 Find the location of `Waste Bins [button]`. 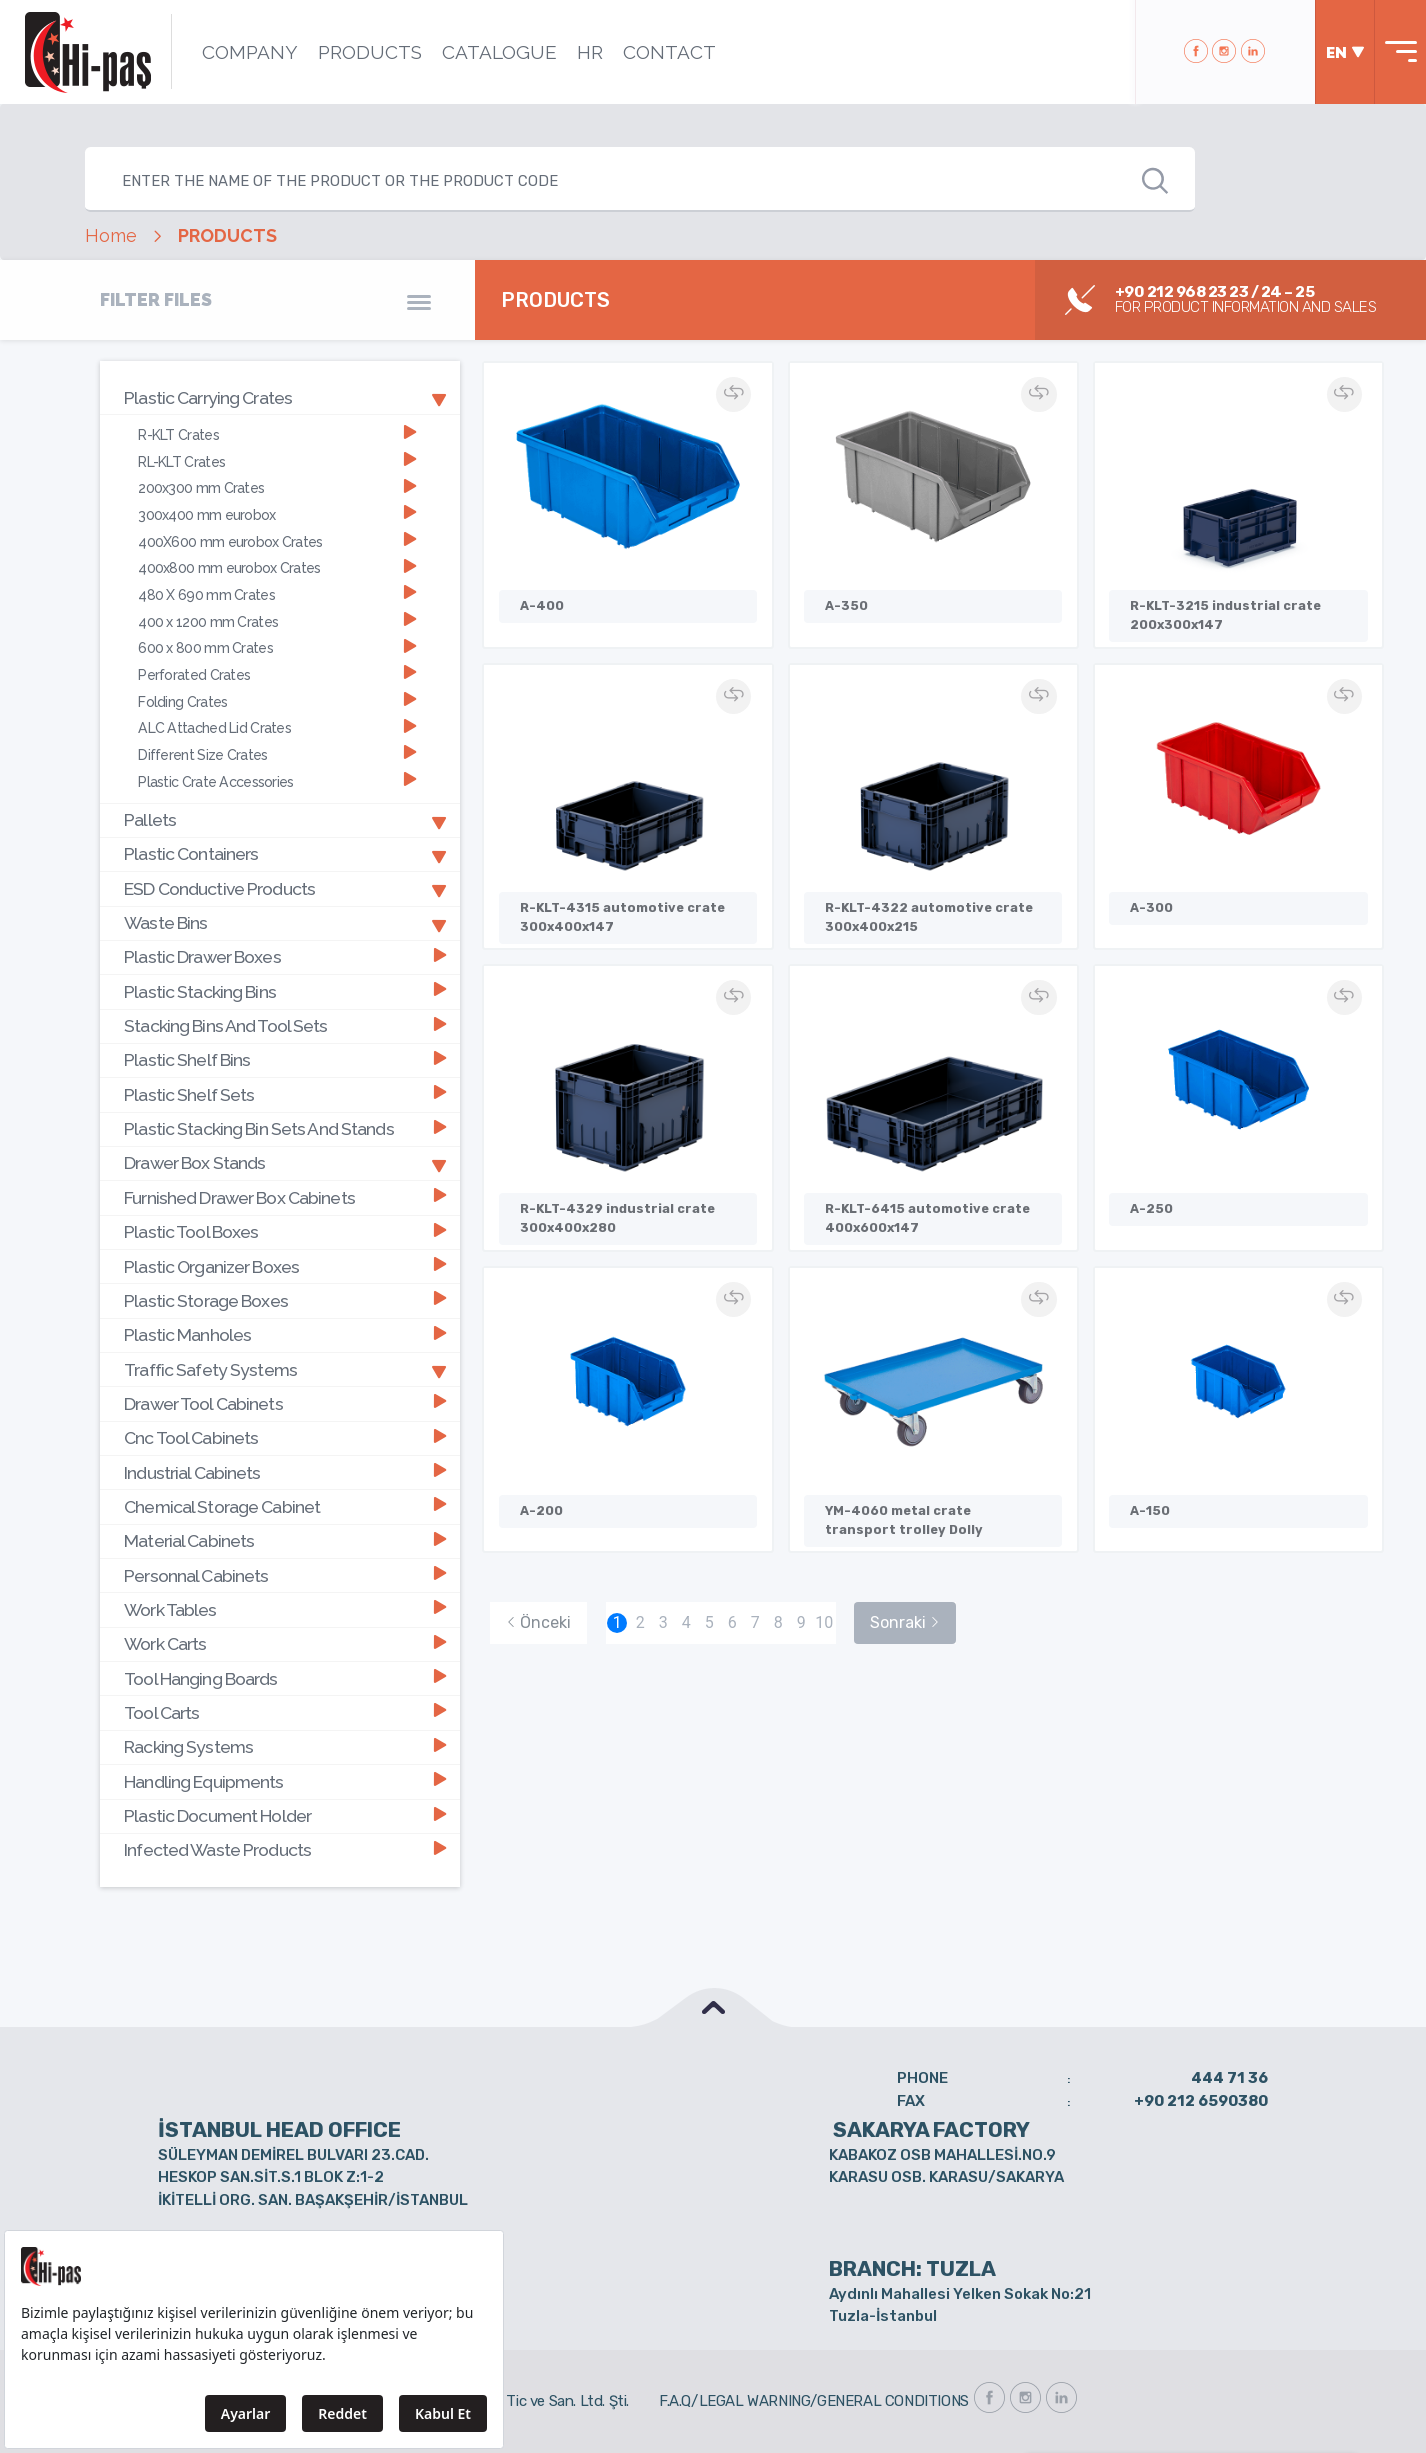

Waste Bins [button] is located at coordinates (285, 922).